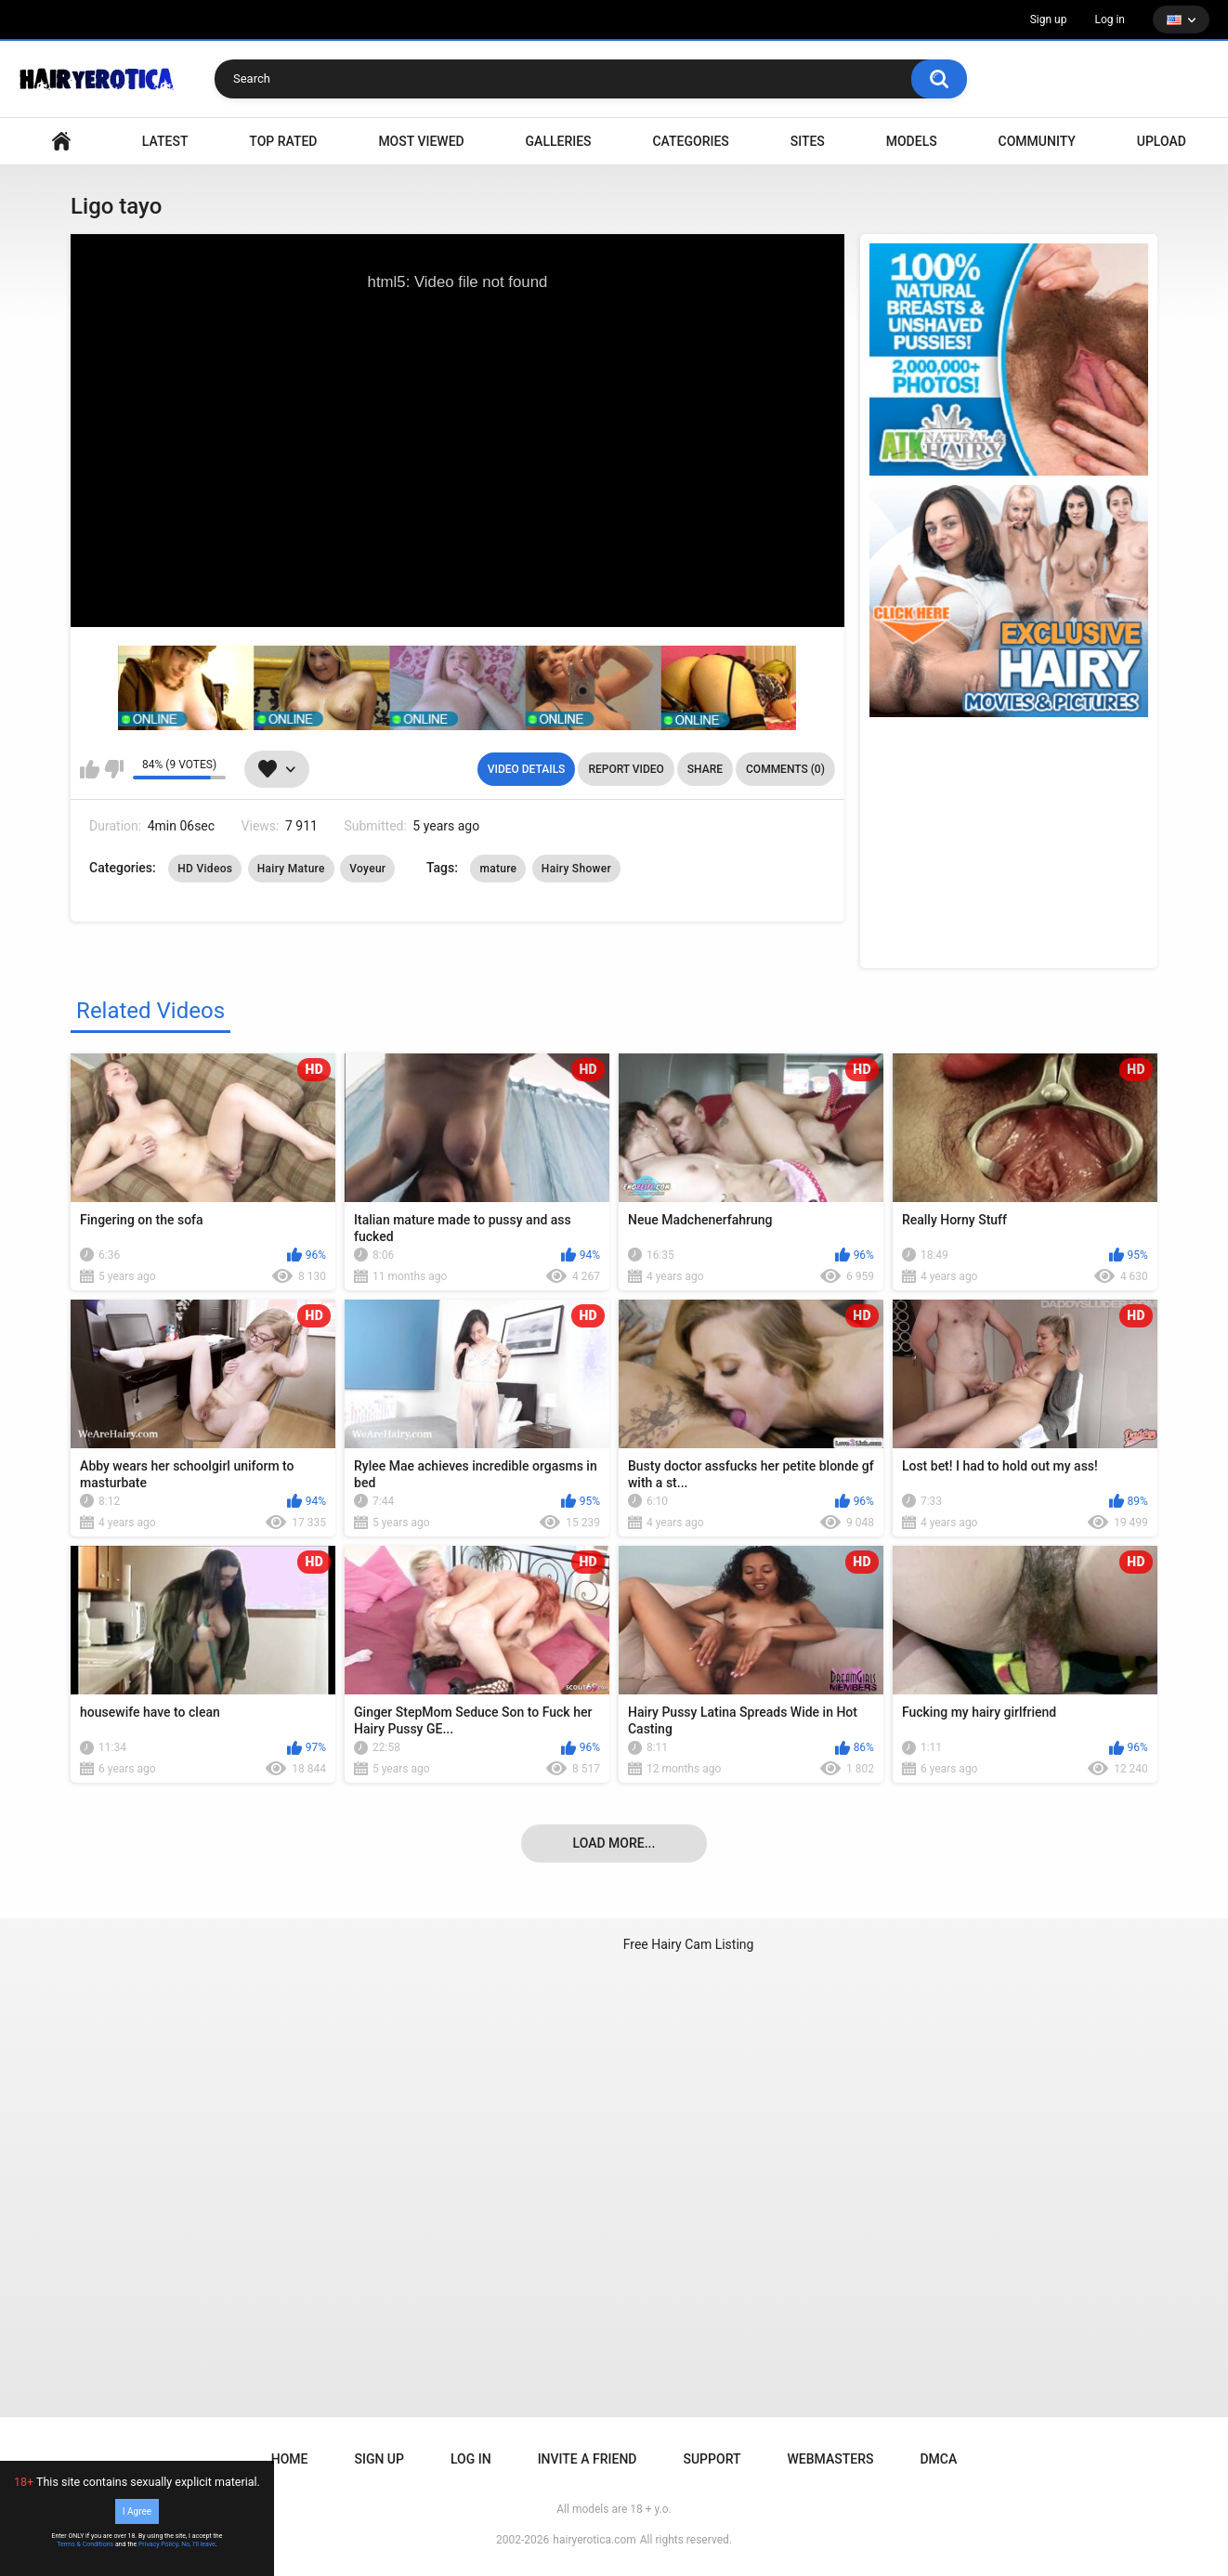  What do you see at coordinates (576, 868) in the screenshot?
I see `Hairy Shower` at bounding box center [576, 868].